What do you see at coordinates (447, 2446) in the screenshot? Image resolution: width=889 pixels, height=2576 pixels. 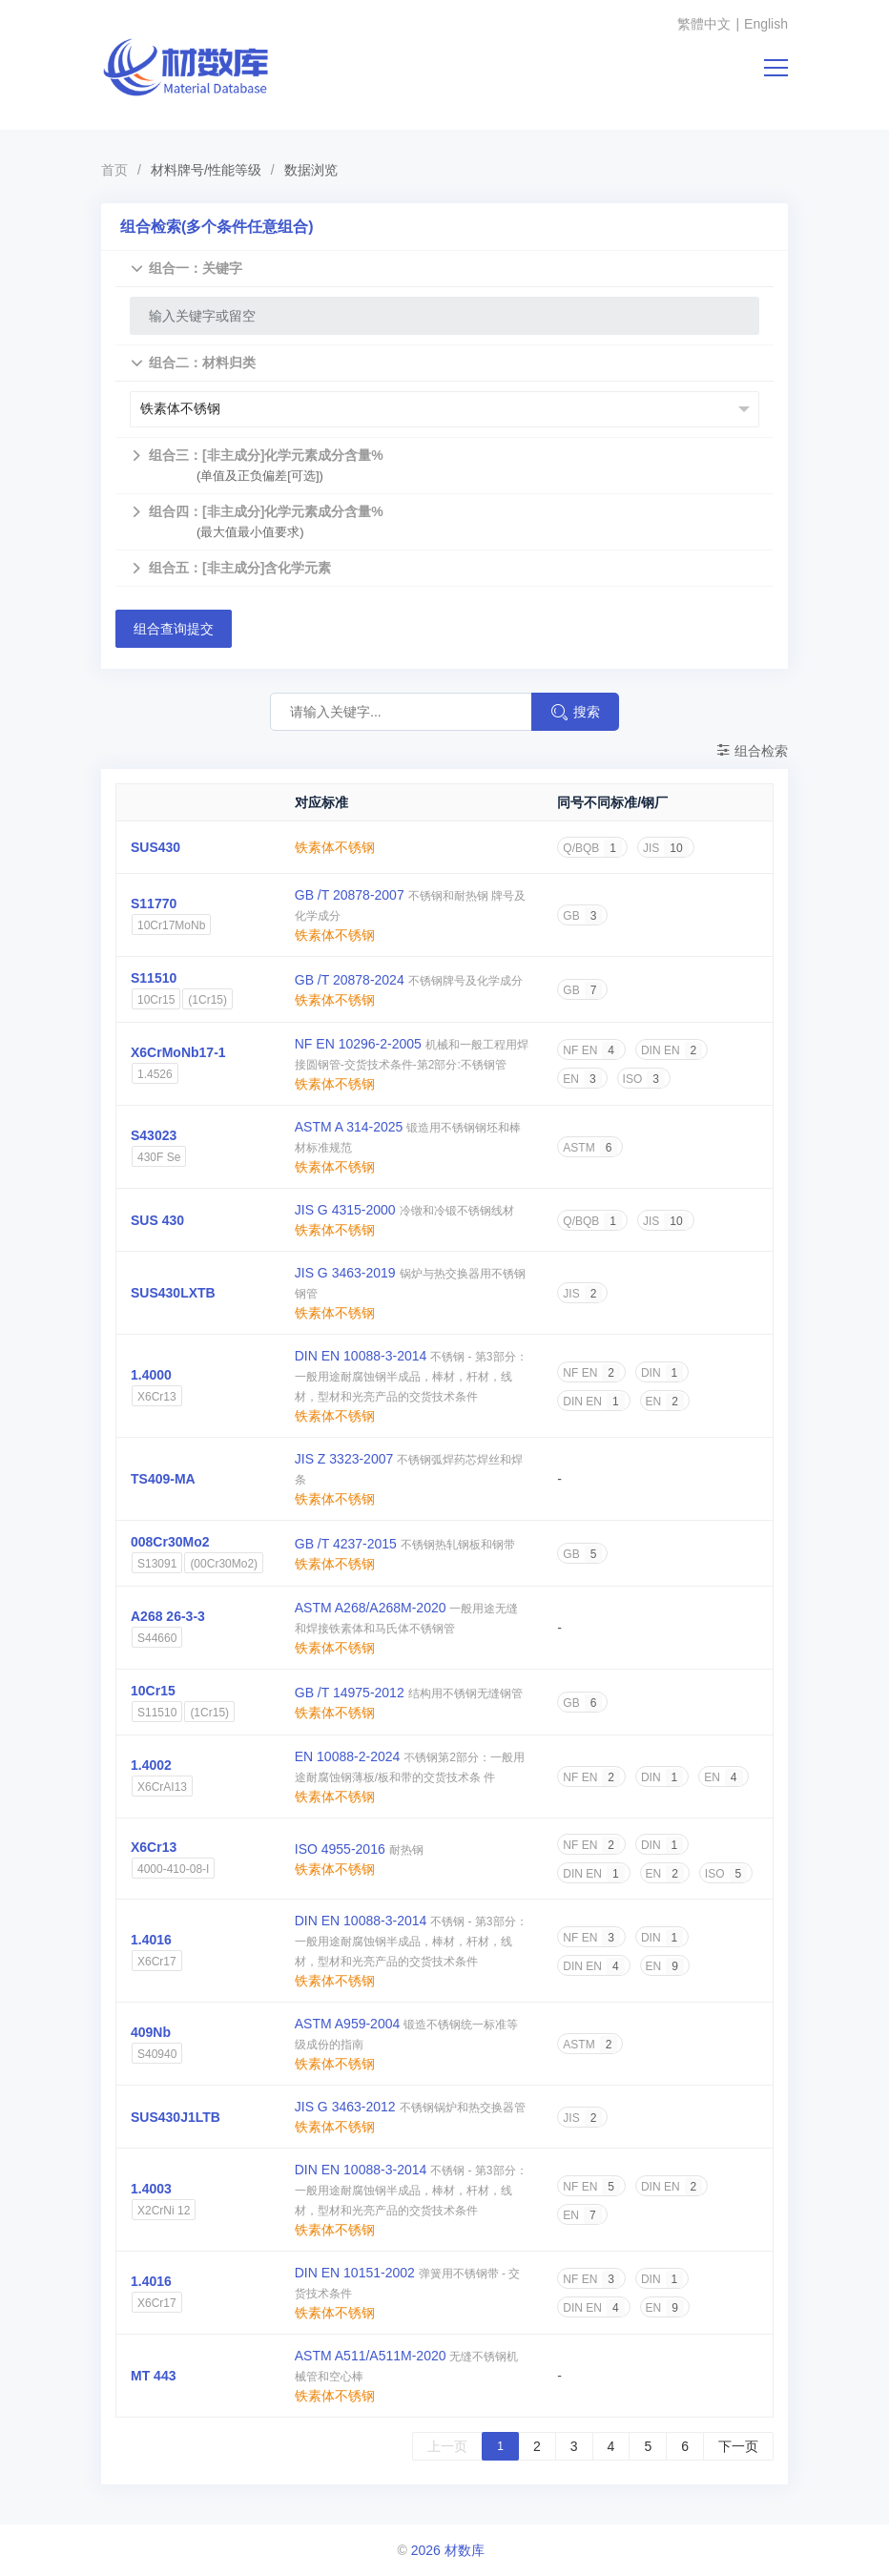 I see `上一页` at bounding box center [447, 2446].